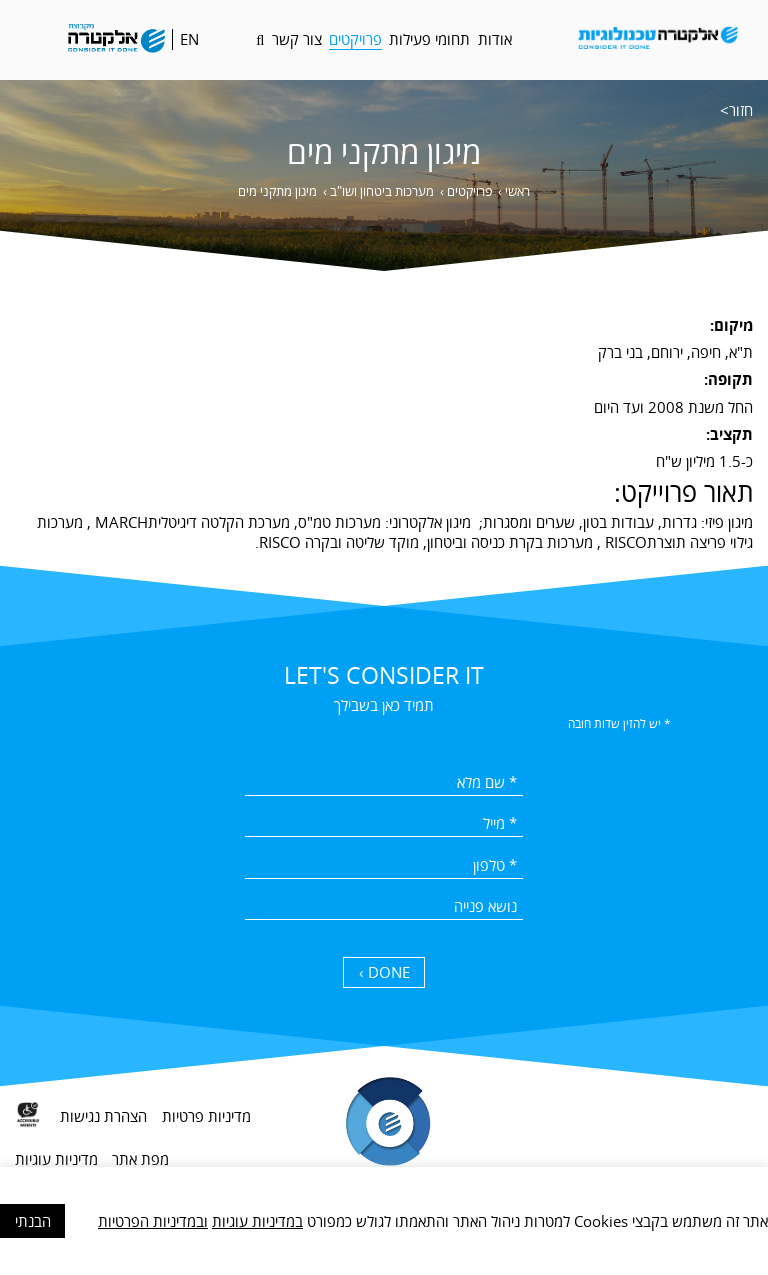 Image resolution: width=768 pixels, height=1275 pixels. What do you see at coordinates (384, 972) in the screenshot?
I see `DONE › [כפתור שליחה]` at bounding box center [384, 972].